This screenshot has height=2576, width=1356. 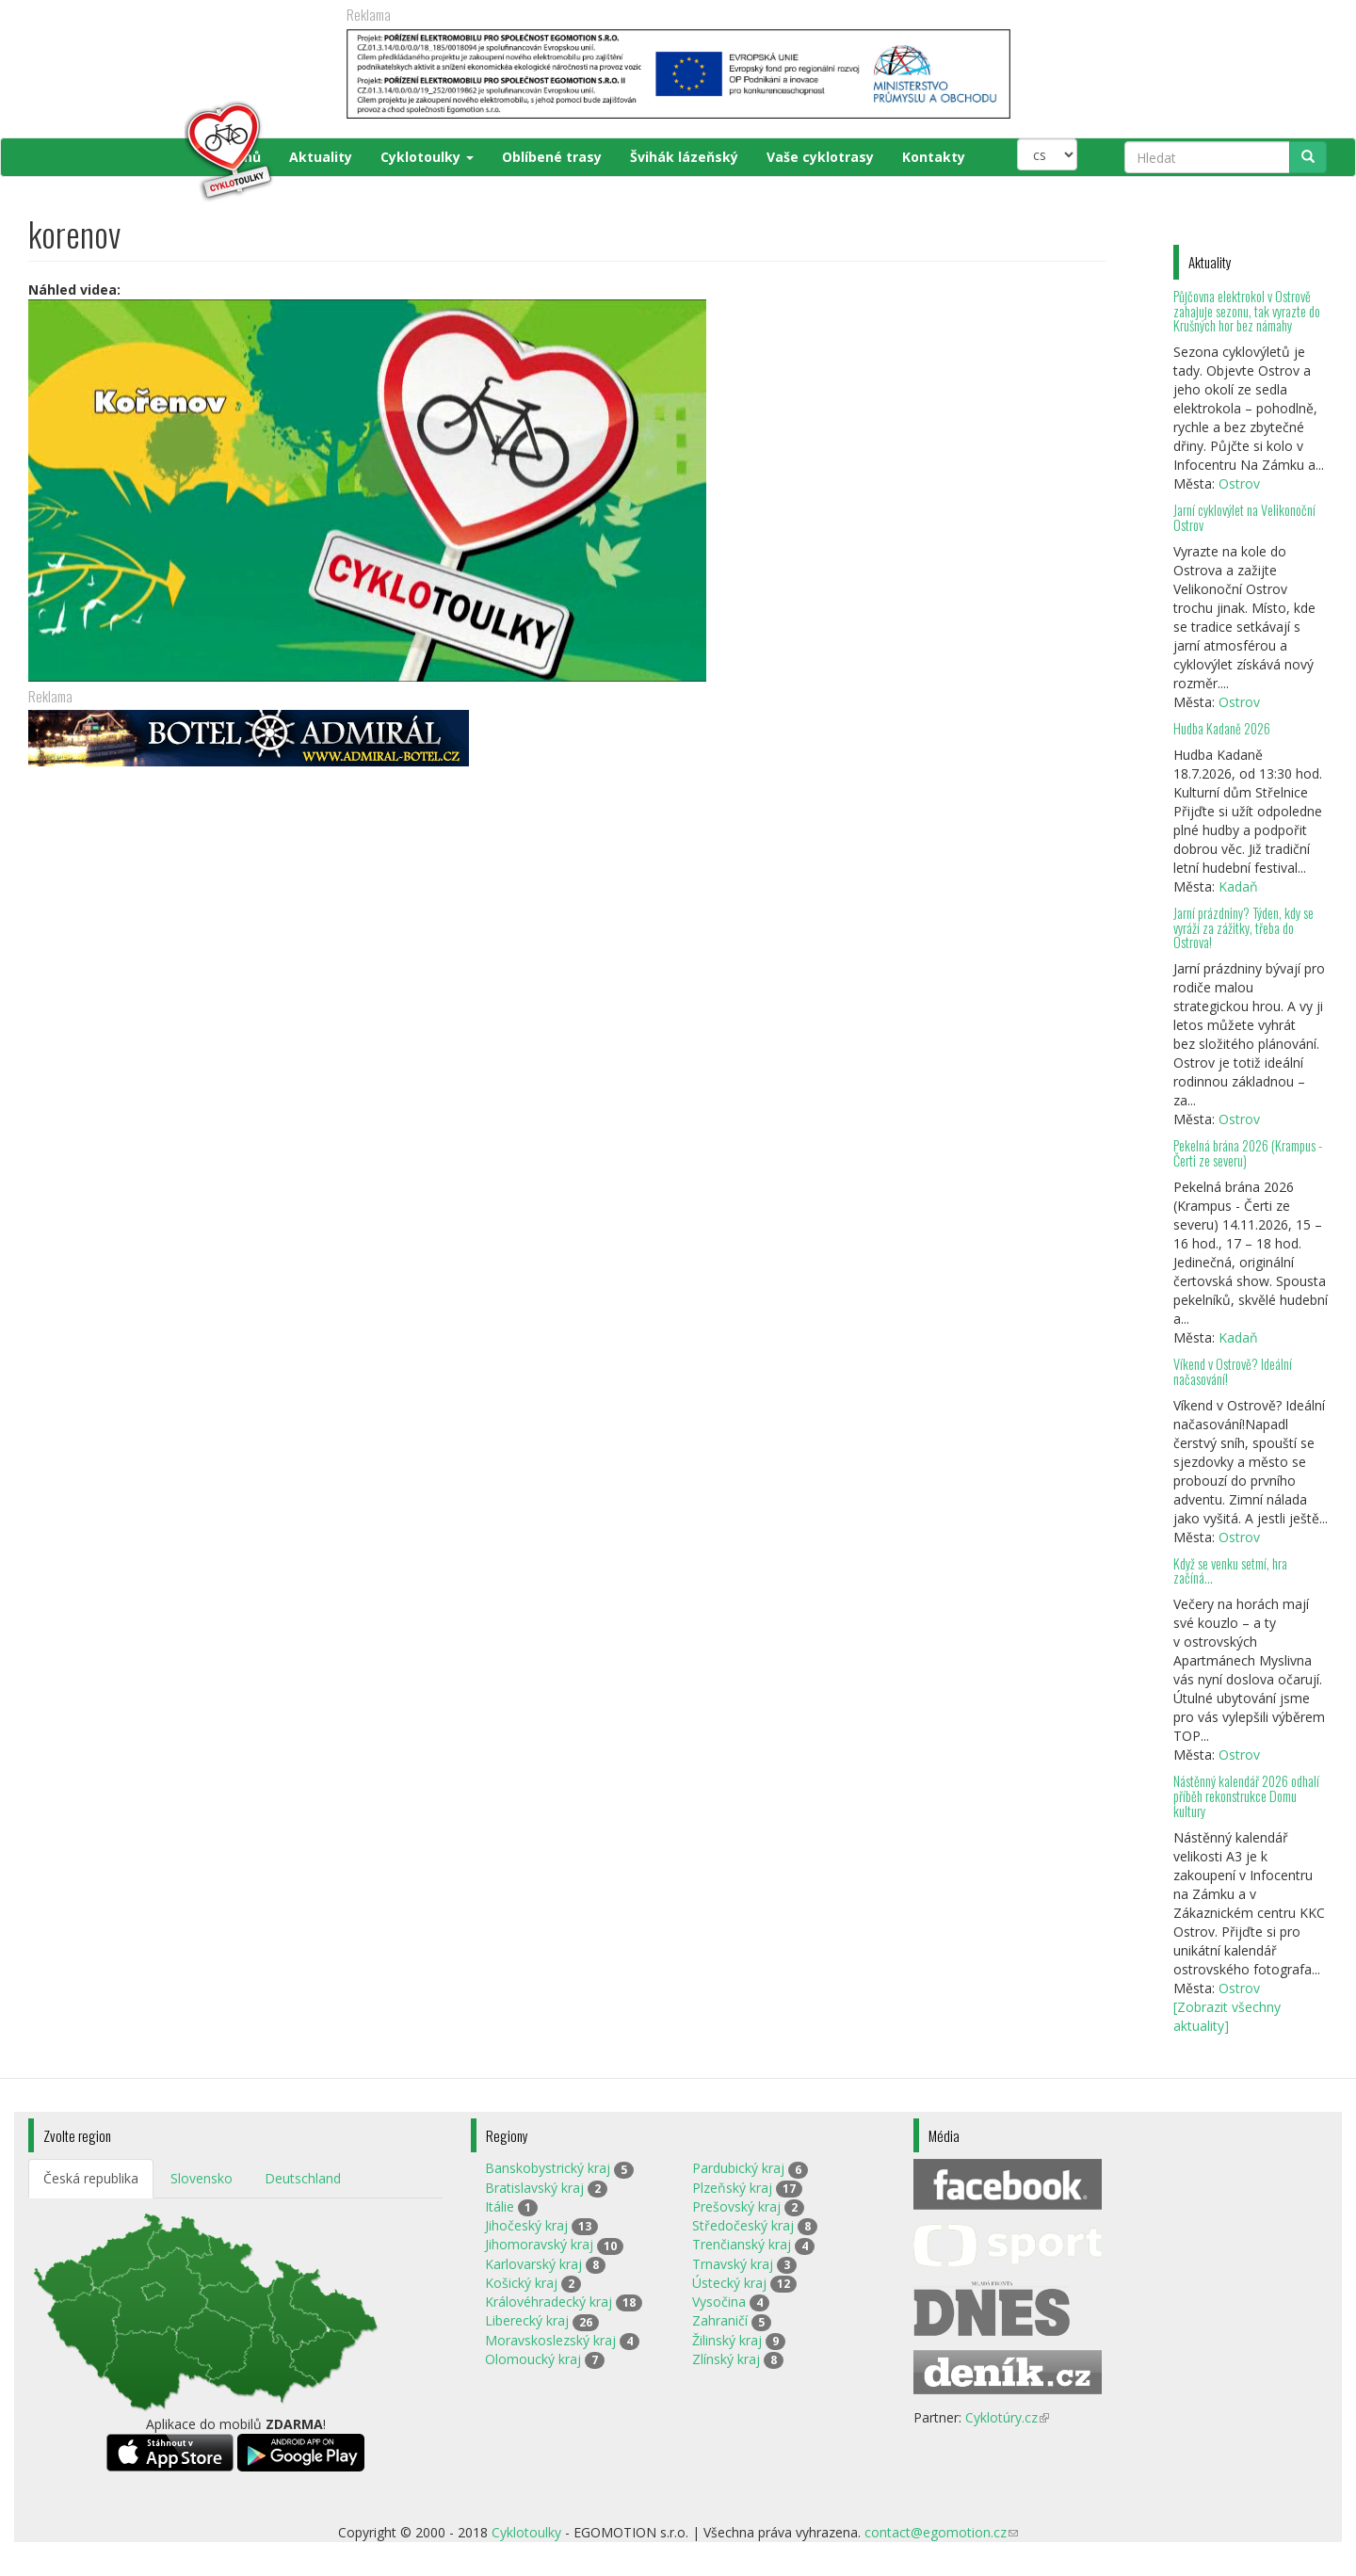 I want to click on Víkend v Ostrově? Ideální načasování!, so click(x=1232, y=1371).